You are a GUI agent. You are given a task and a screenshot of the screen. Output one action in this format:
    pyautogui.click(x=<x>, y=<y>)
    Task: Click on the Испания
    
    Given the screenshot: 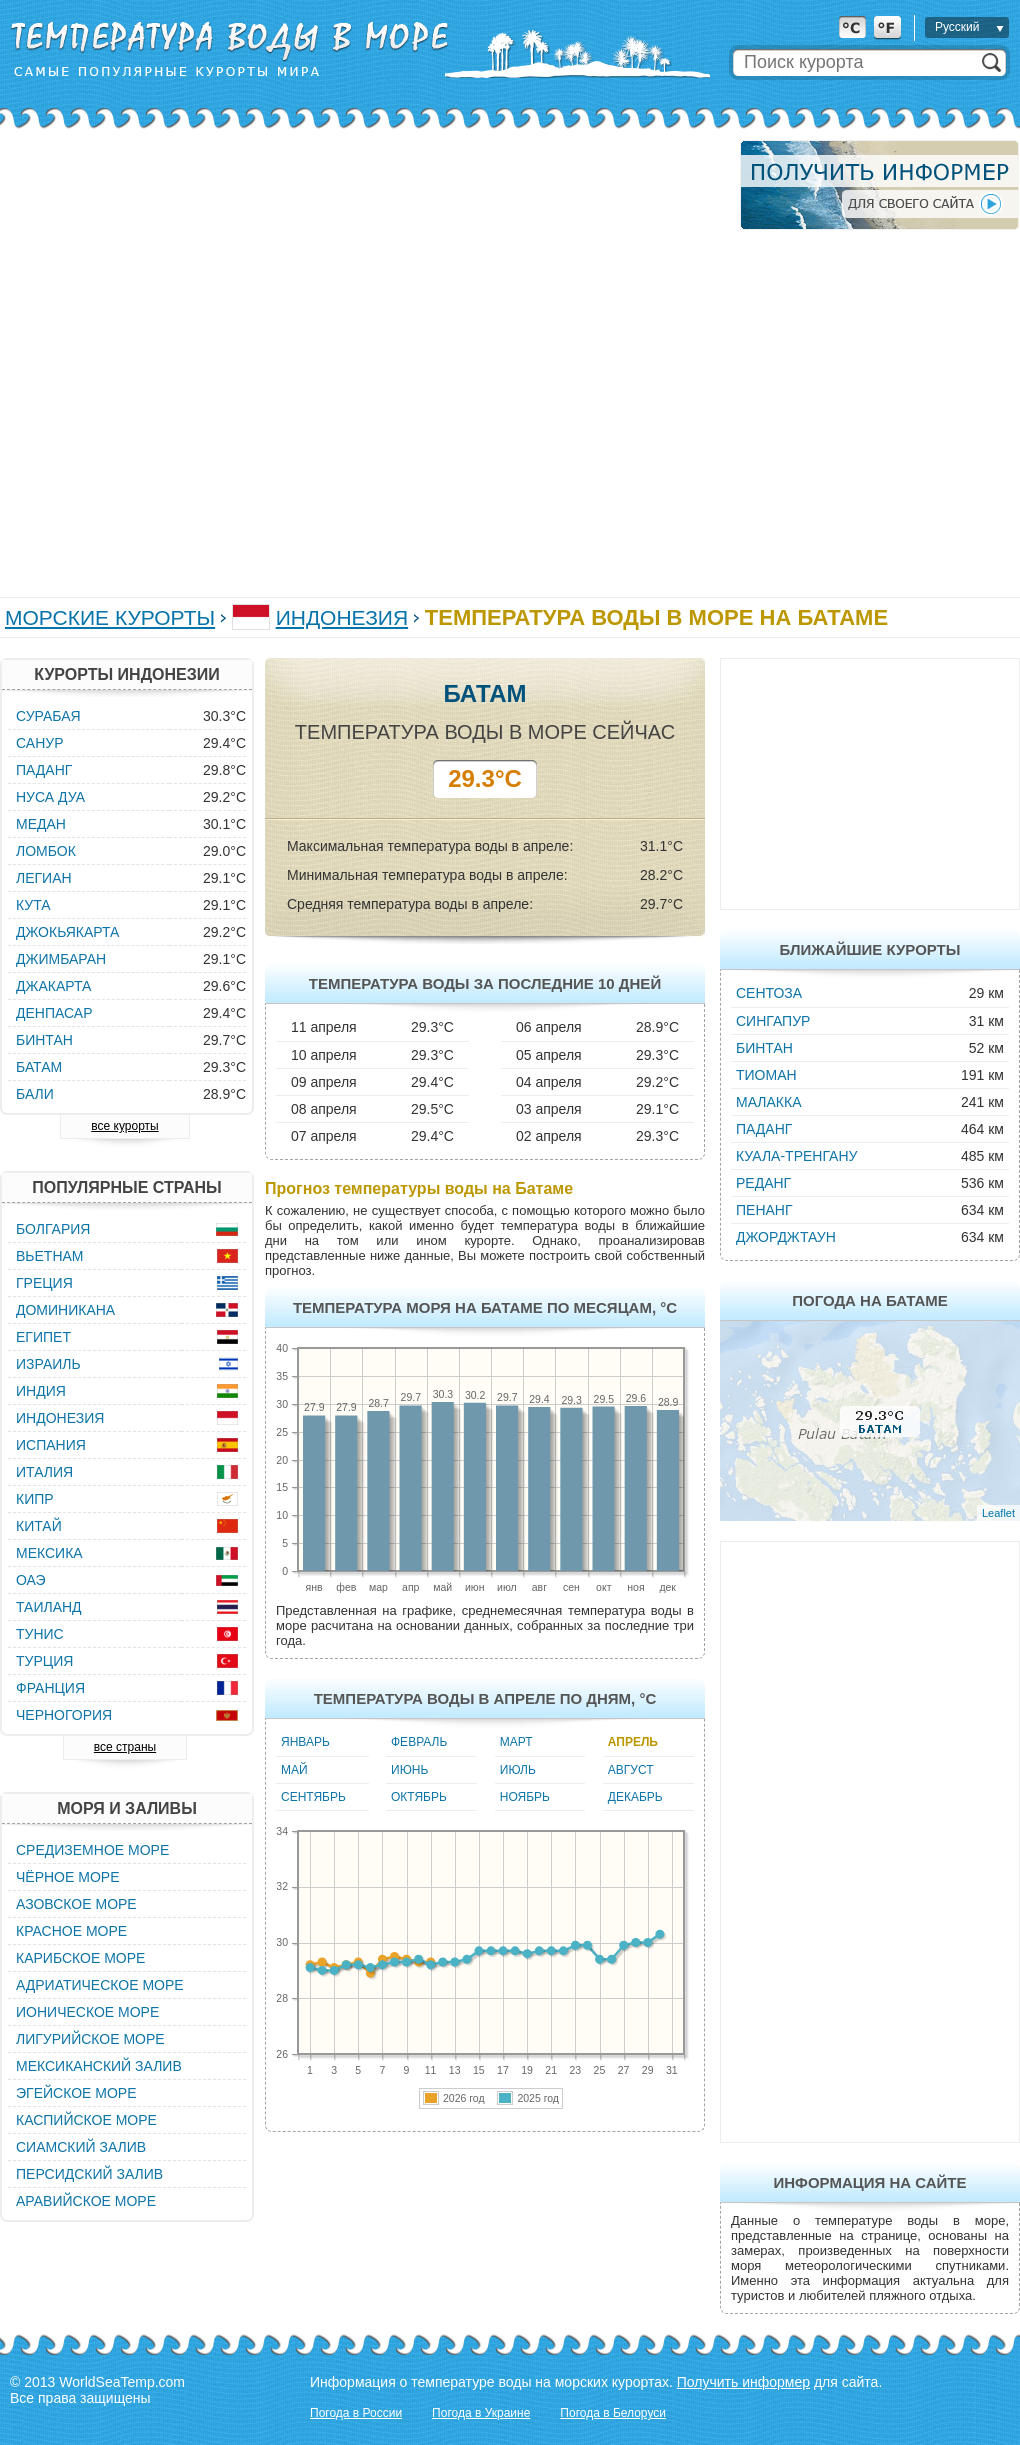 What is the action you would take?
    pyautogui.click(x=51, y=1445)
    